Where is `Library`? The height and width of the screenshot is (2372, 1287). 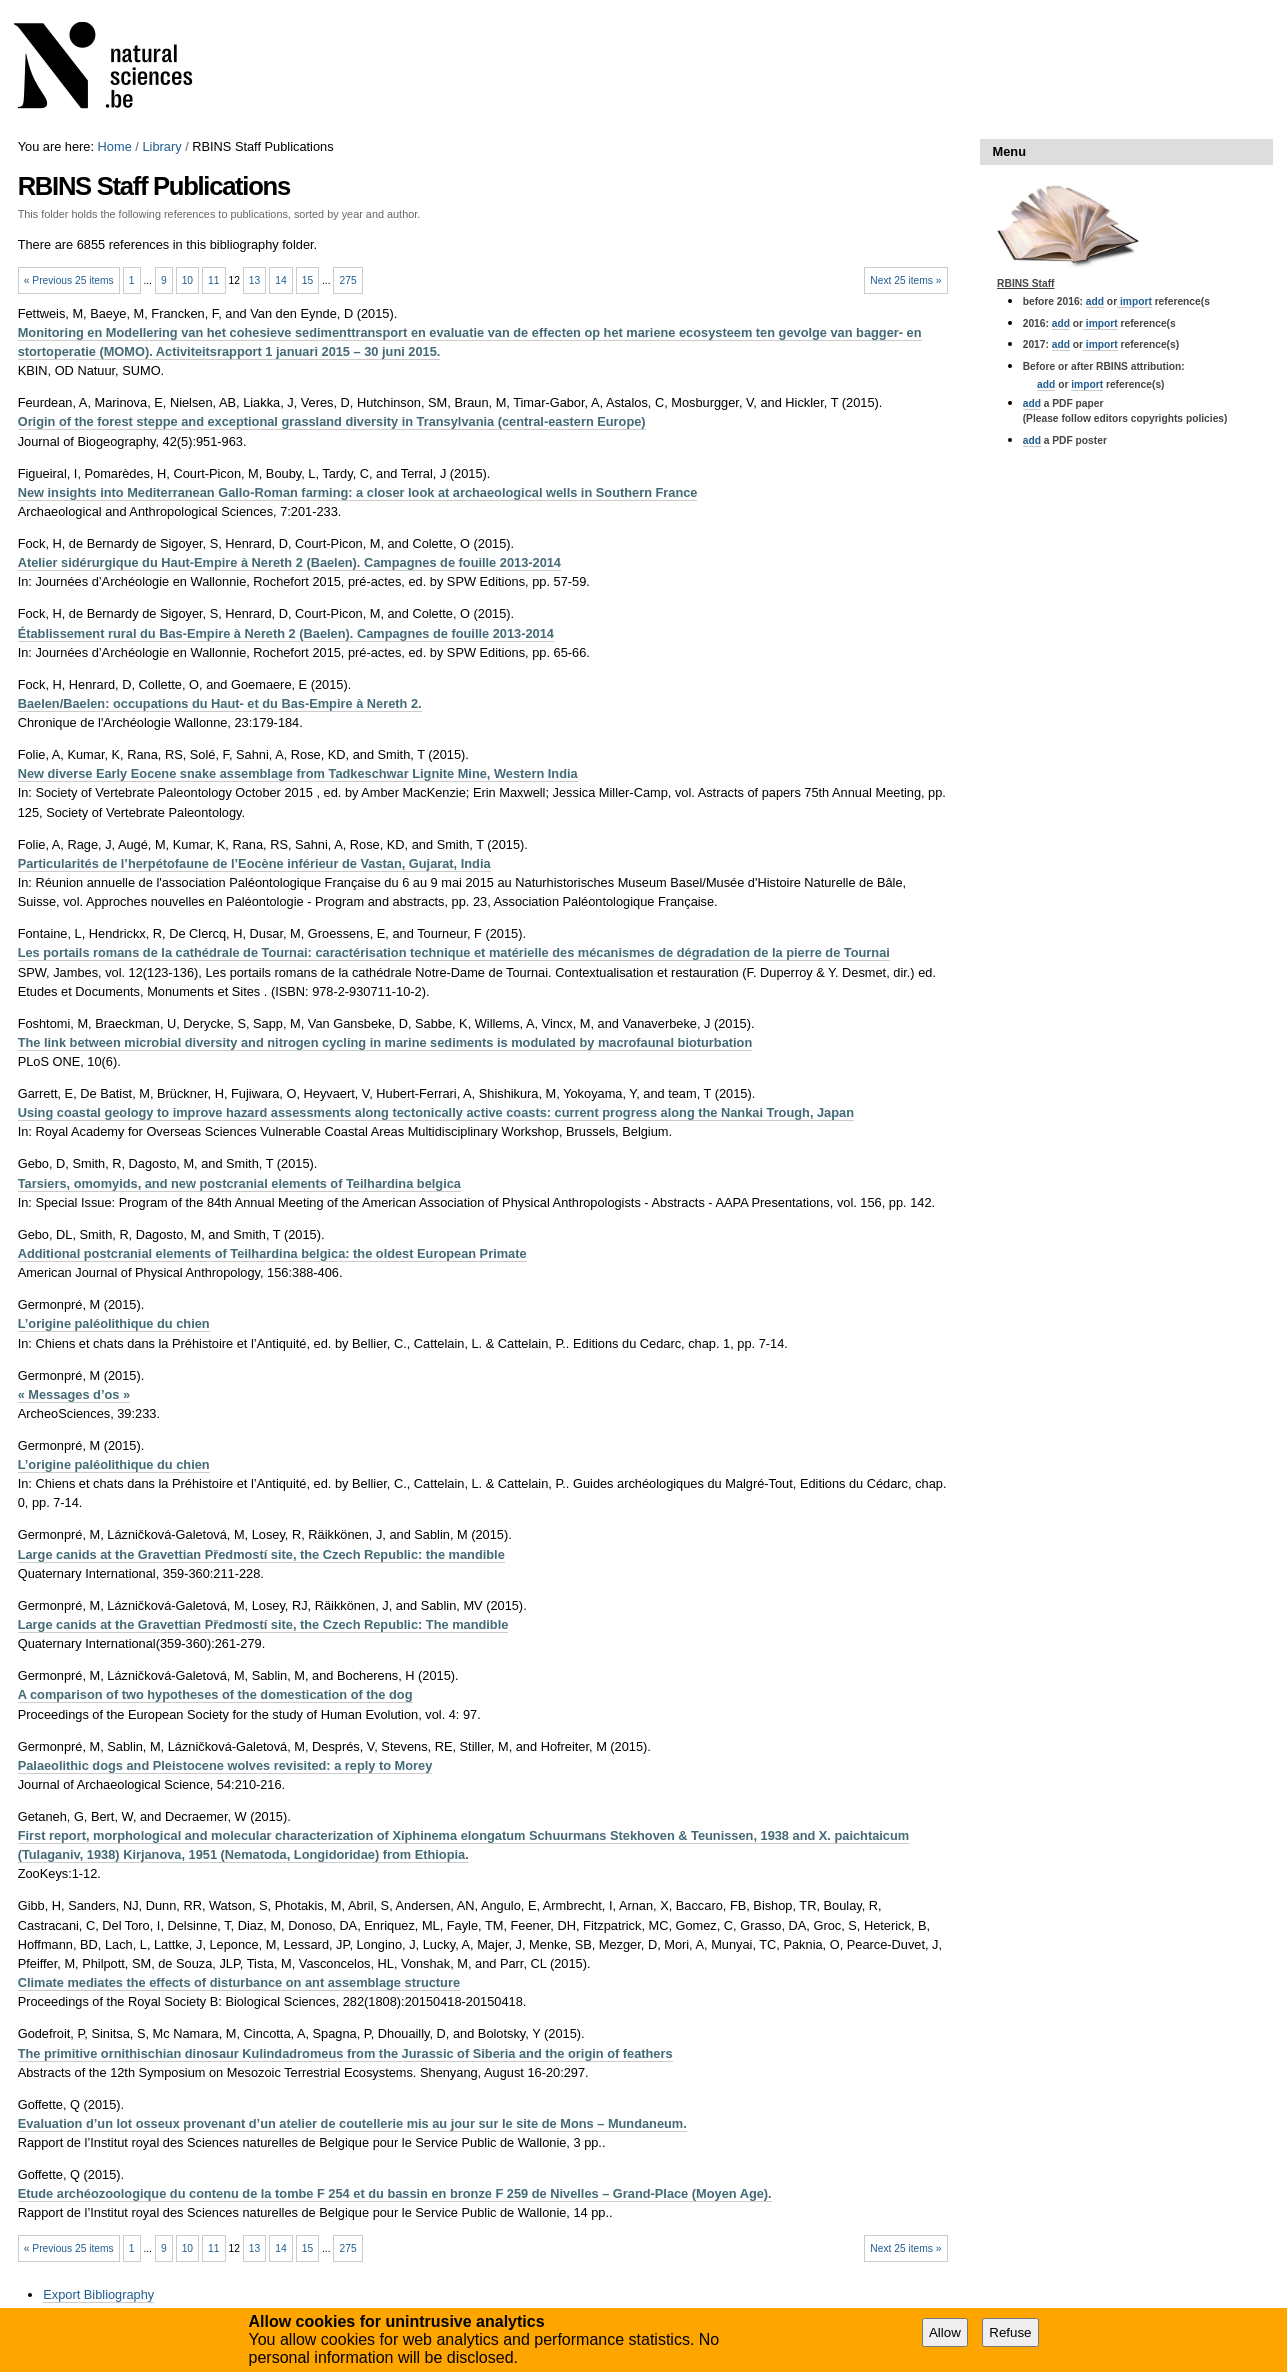 Library is located at coordinates (161, 146).